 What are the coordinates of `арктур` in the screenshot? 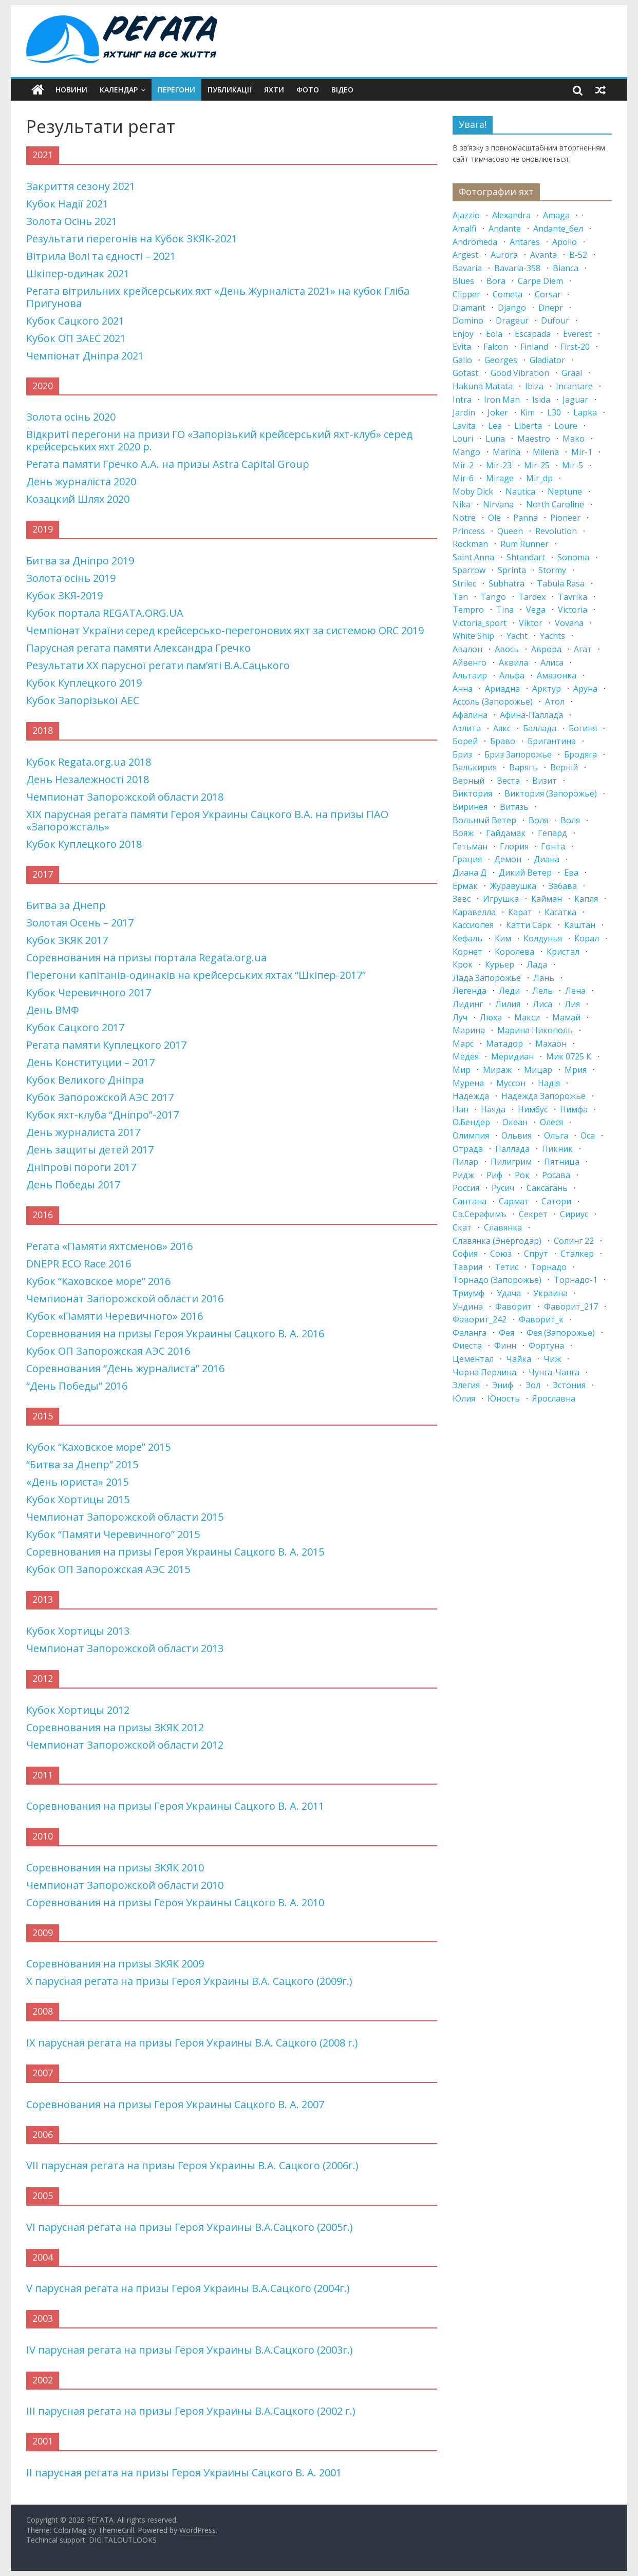 It's located at (546, 688).